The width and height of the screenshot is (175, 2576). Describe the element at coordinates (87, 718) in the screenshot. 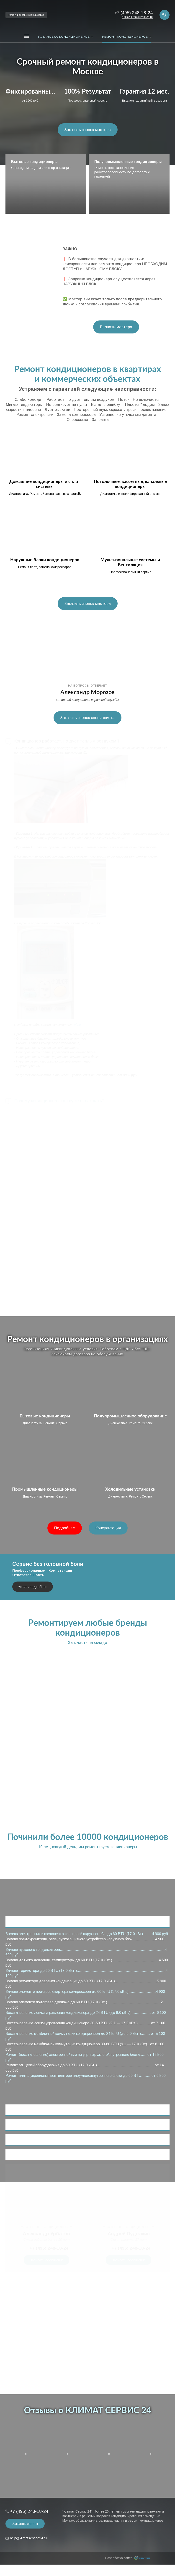

I see `Заказать звонок специалиста` at that location.